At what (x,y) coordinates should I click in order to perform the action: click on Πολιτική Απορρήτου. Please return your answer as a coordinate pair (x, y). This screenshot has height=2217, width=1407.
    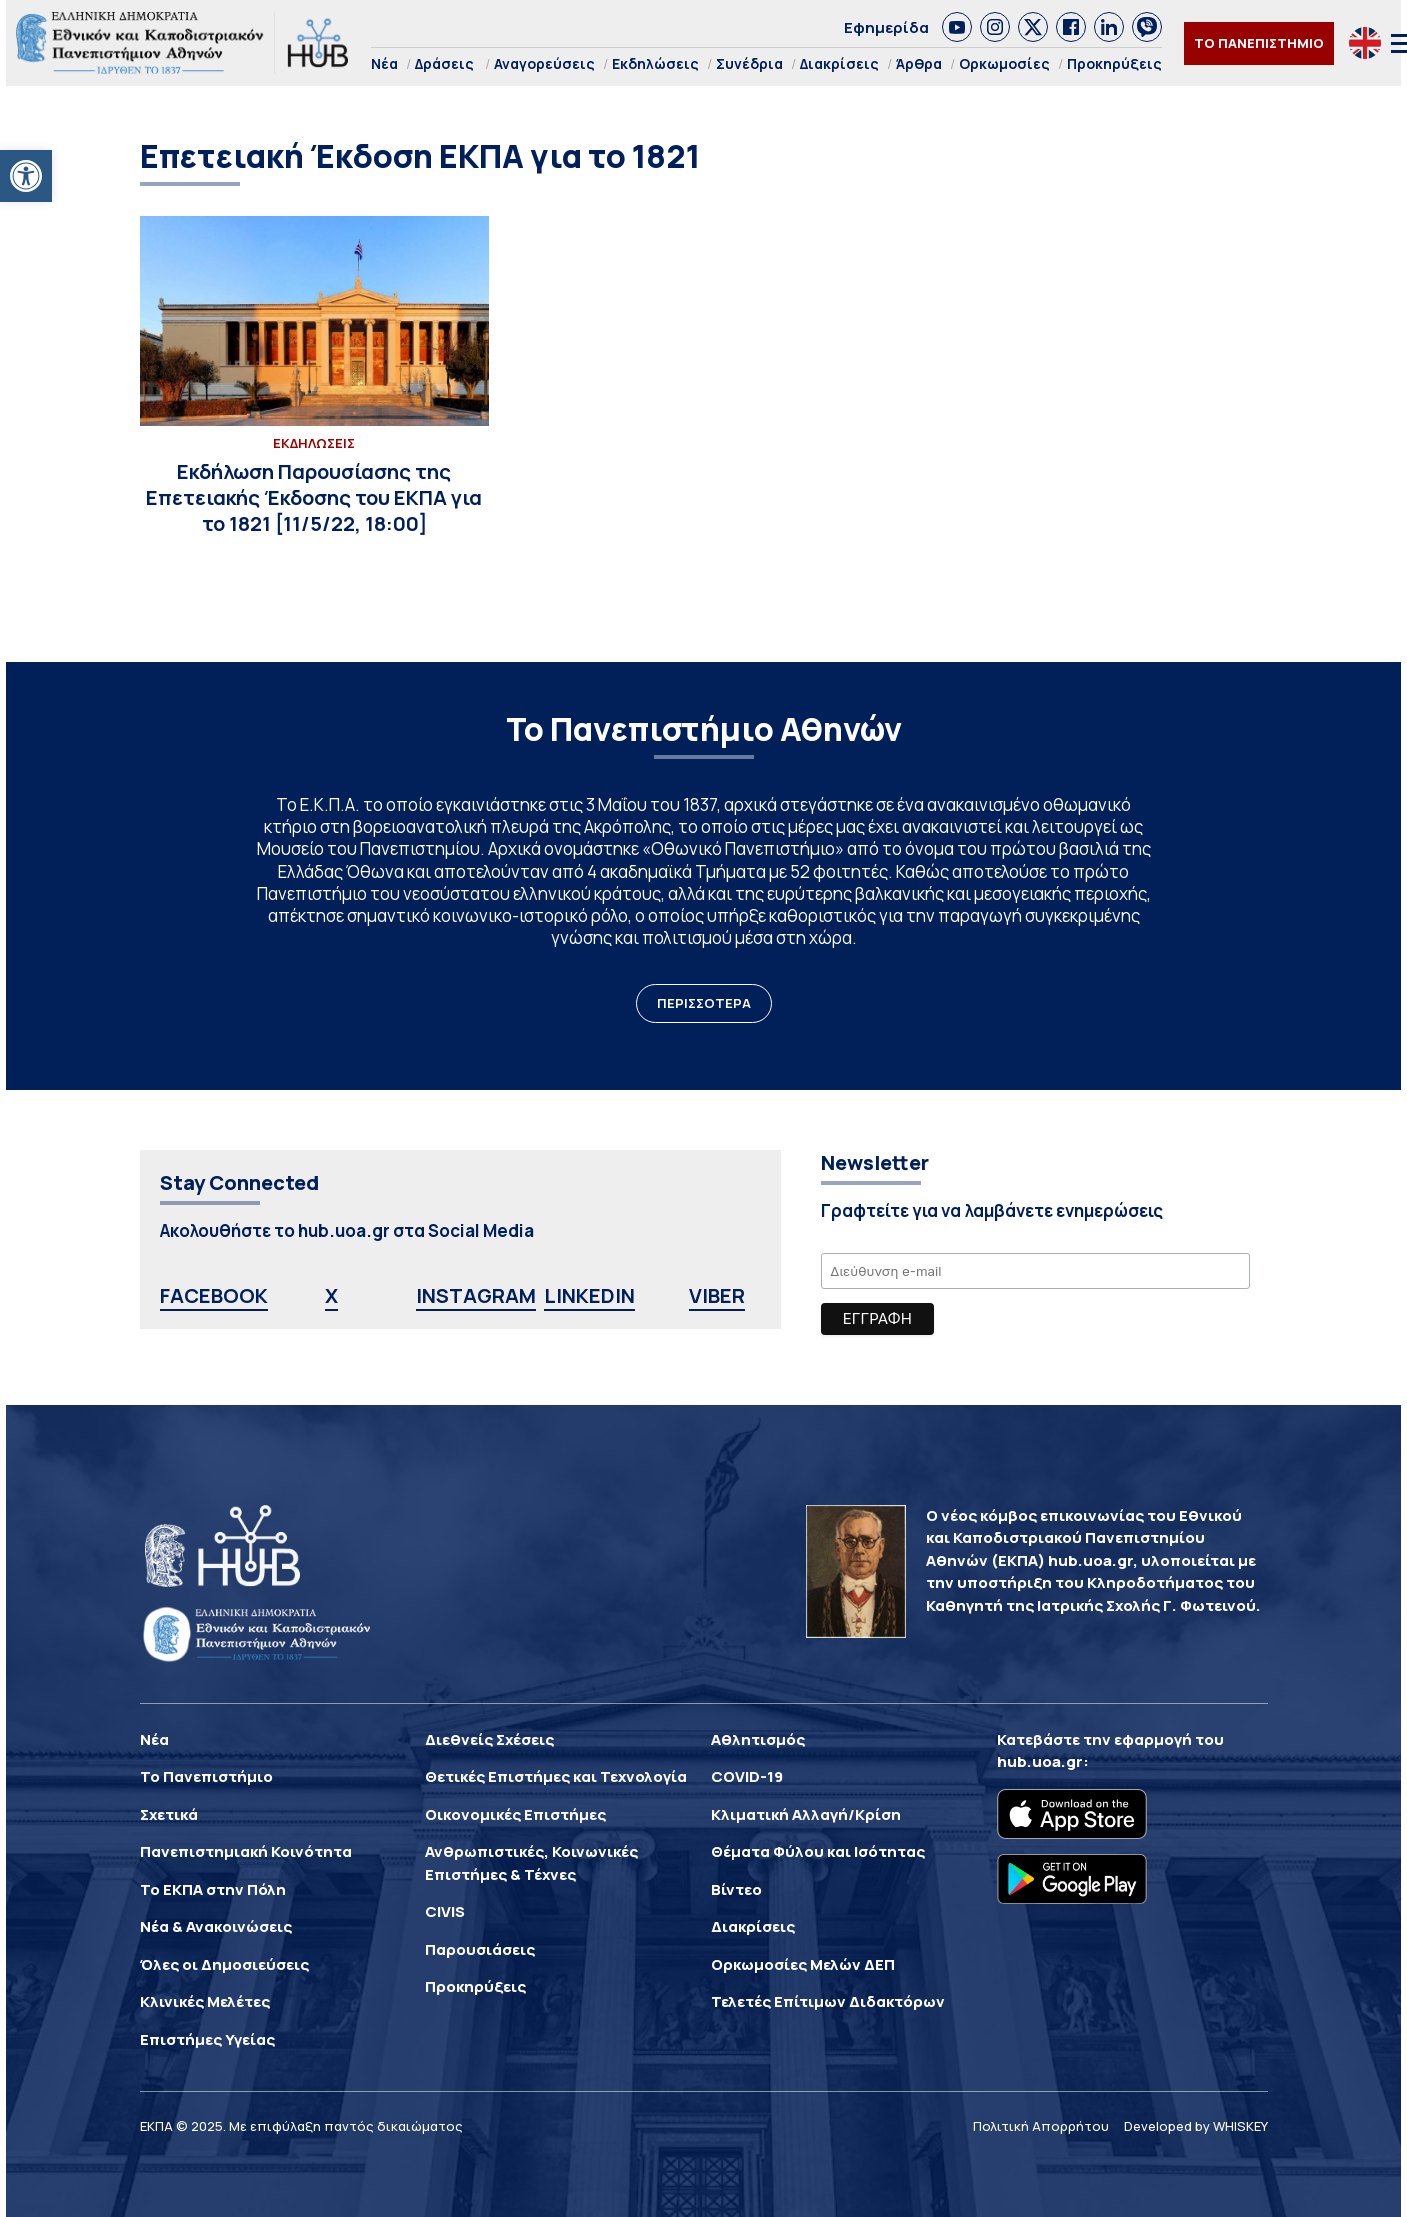
    Looking at the image, I should click on (1041, 2126).